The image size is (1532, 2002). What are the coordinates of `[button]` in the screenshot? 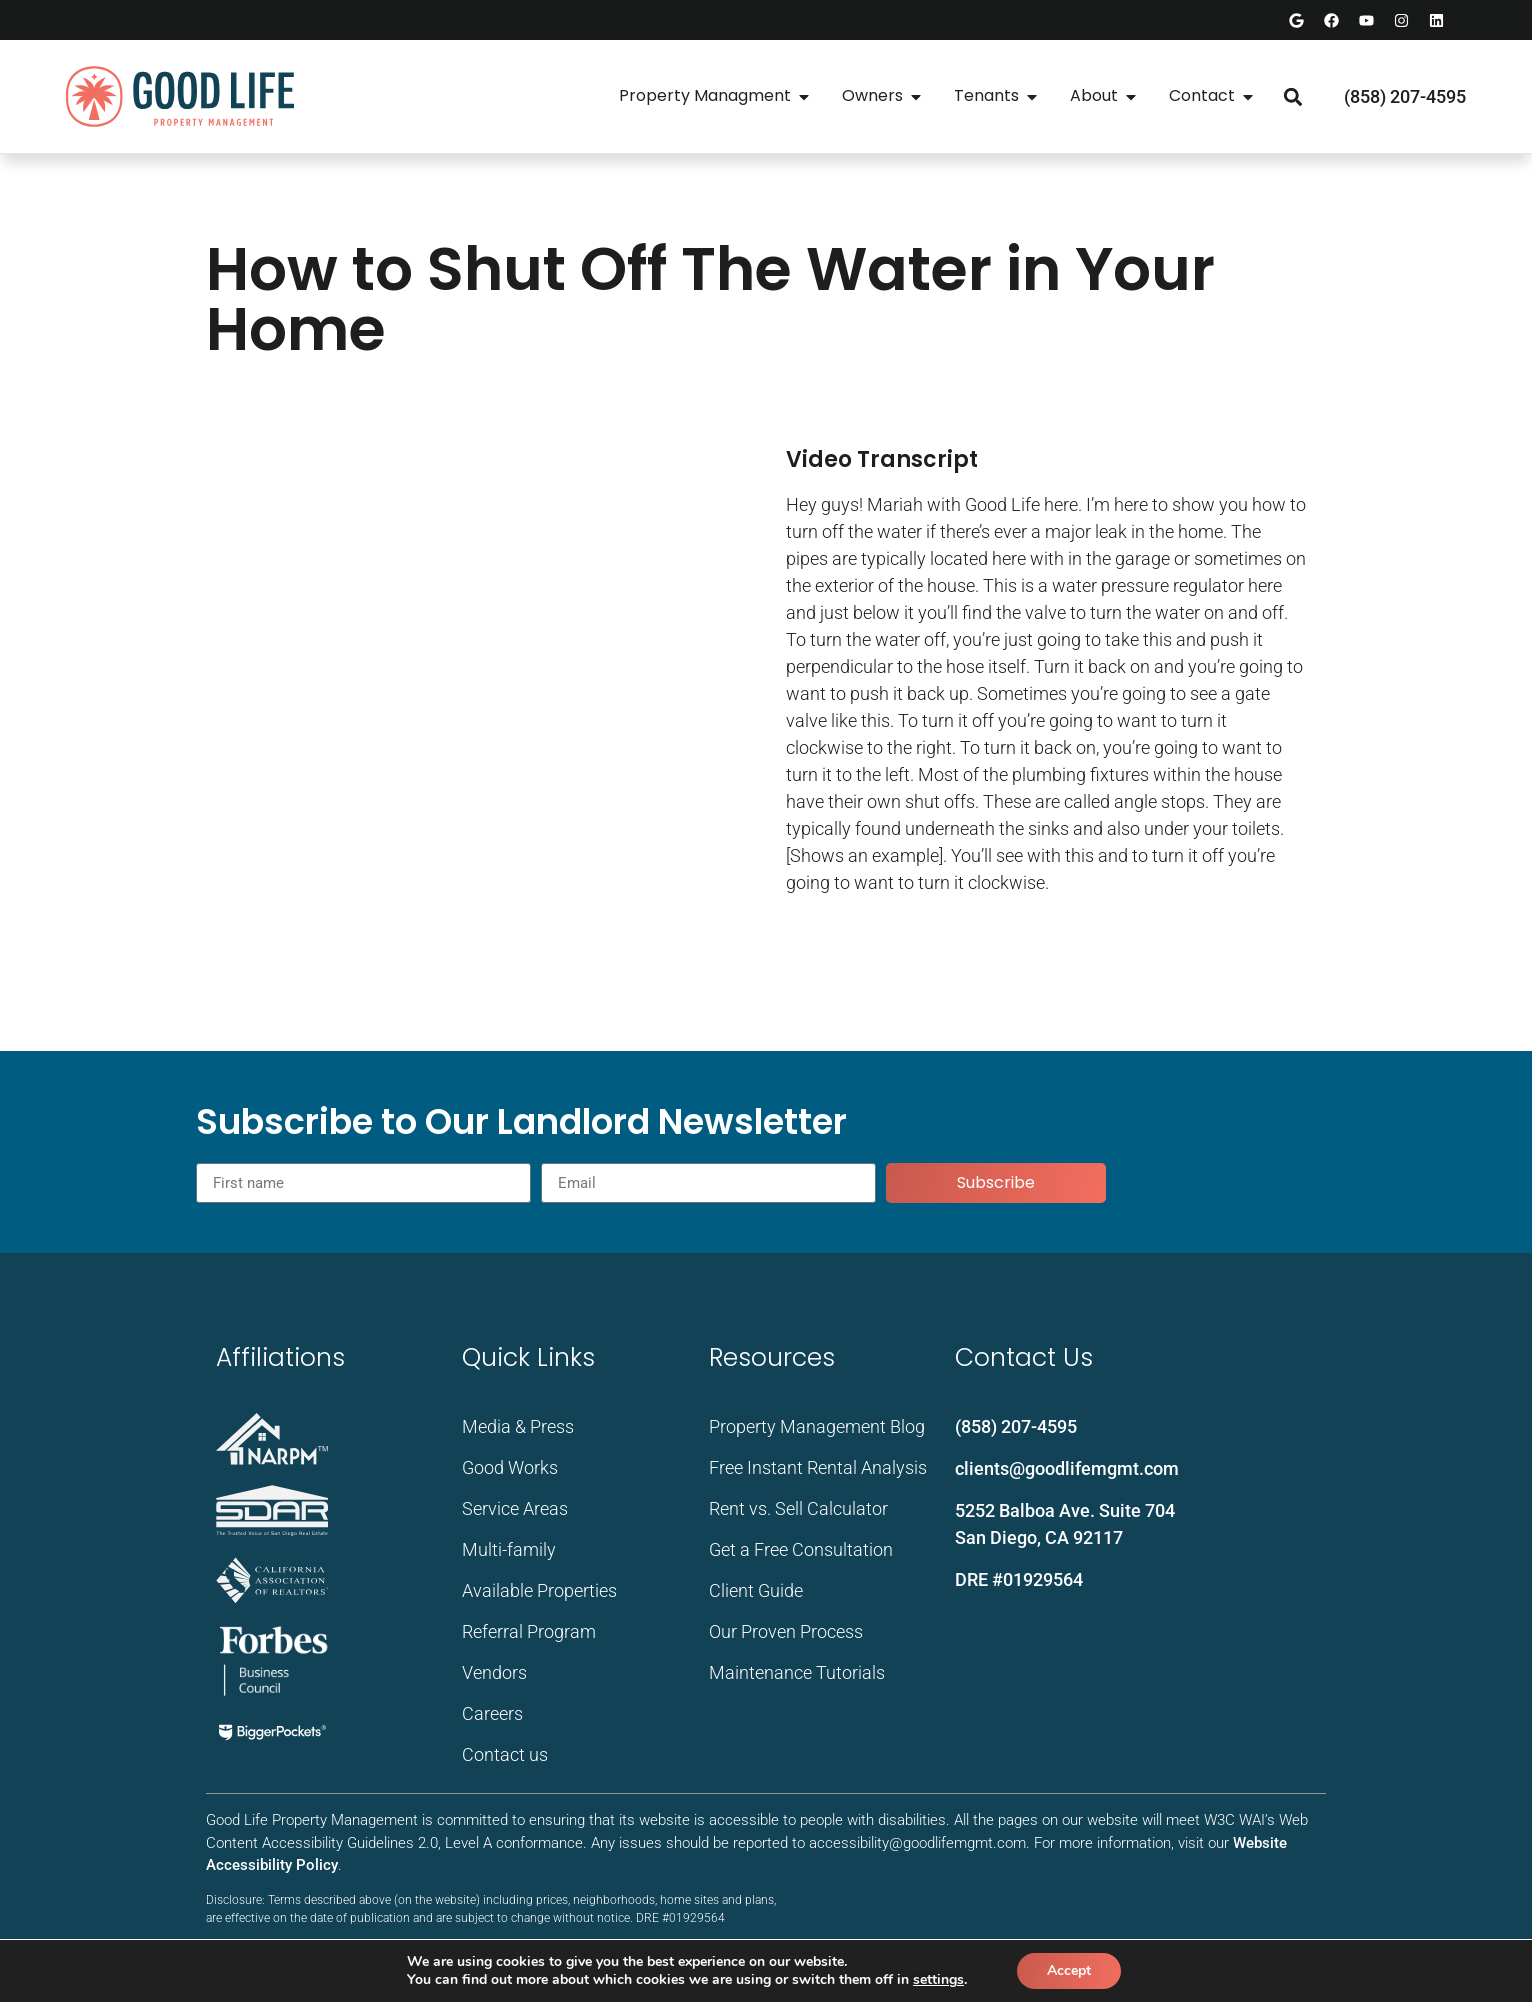 It's located at (1292, 96).